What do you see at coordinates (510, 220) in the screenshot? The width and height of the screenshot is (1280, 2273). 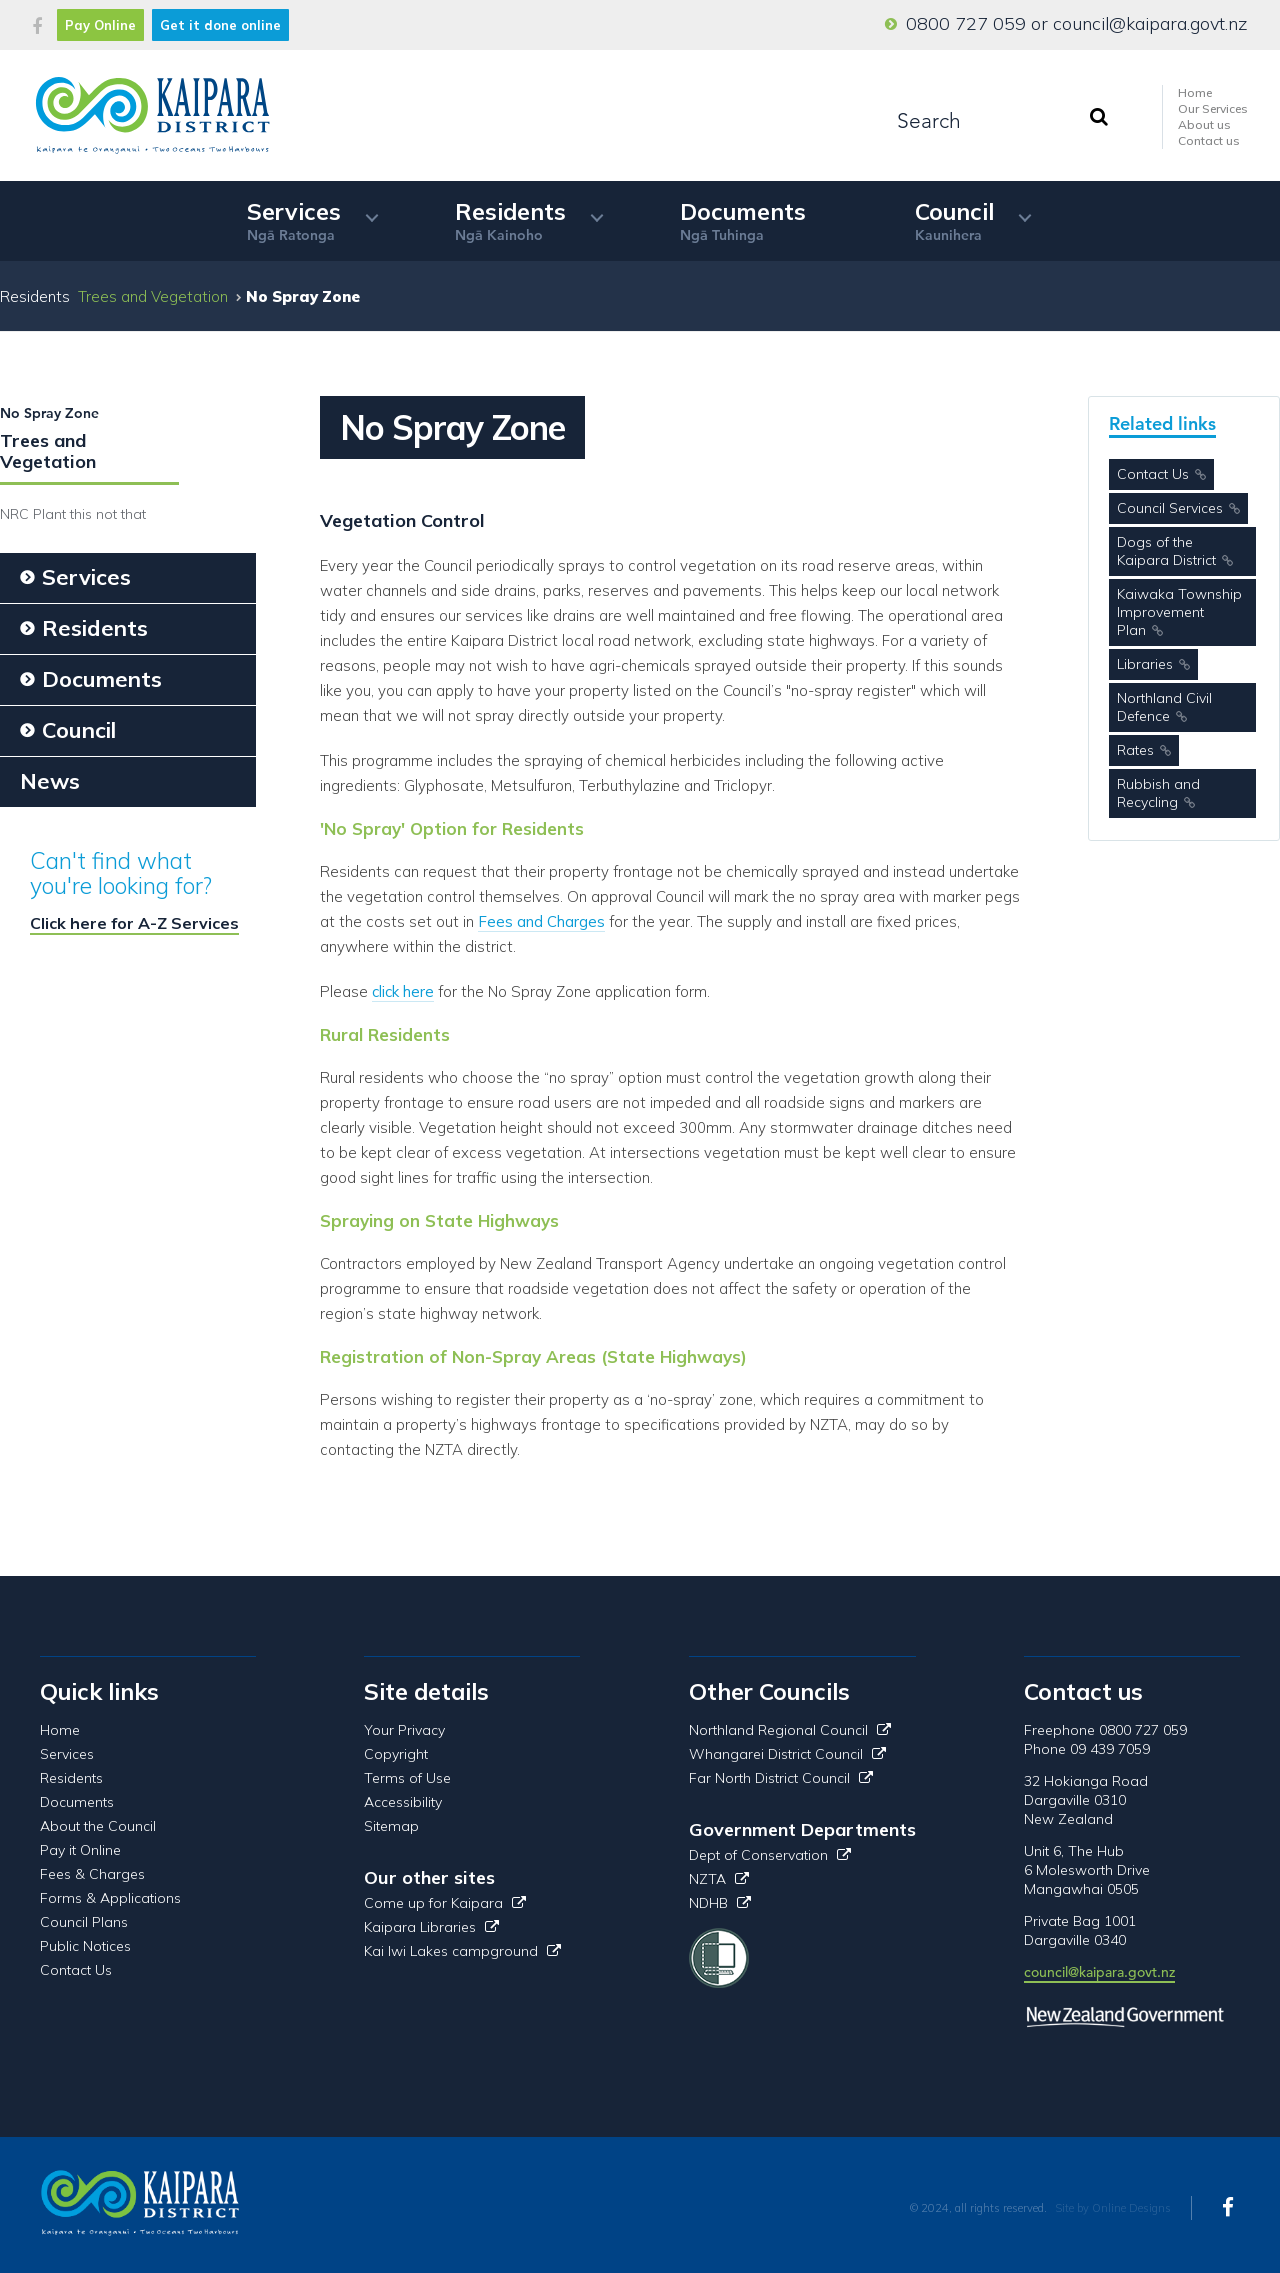 I see `Residents` at bounding box center [510, 220].